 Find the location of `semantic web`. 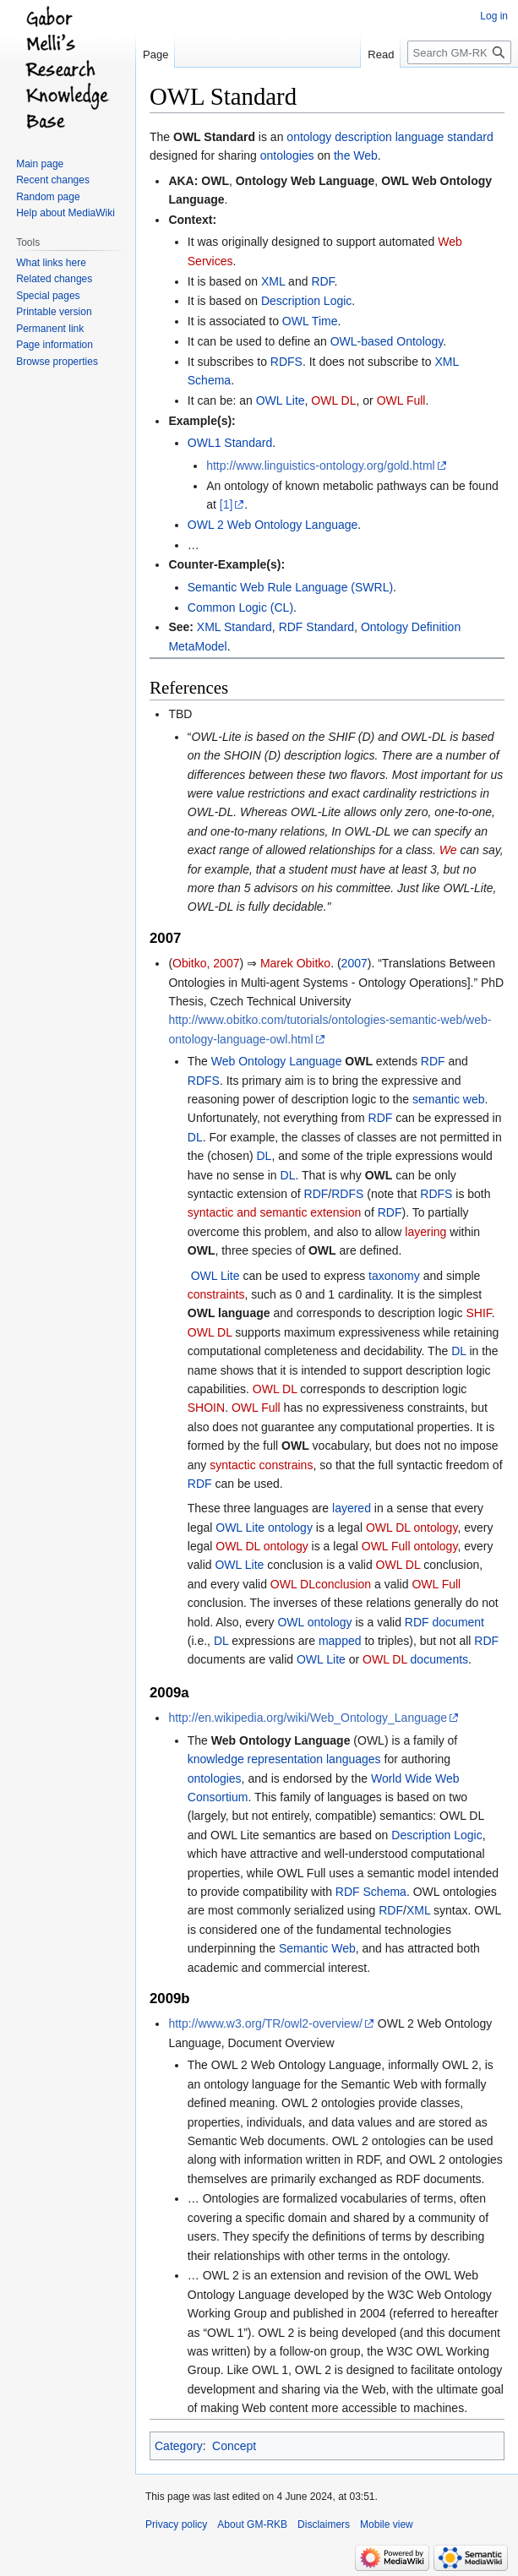

semantic web is located at coordinates (448, 1099).